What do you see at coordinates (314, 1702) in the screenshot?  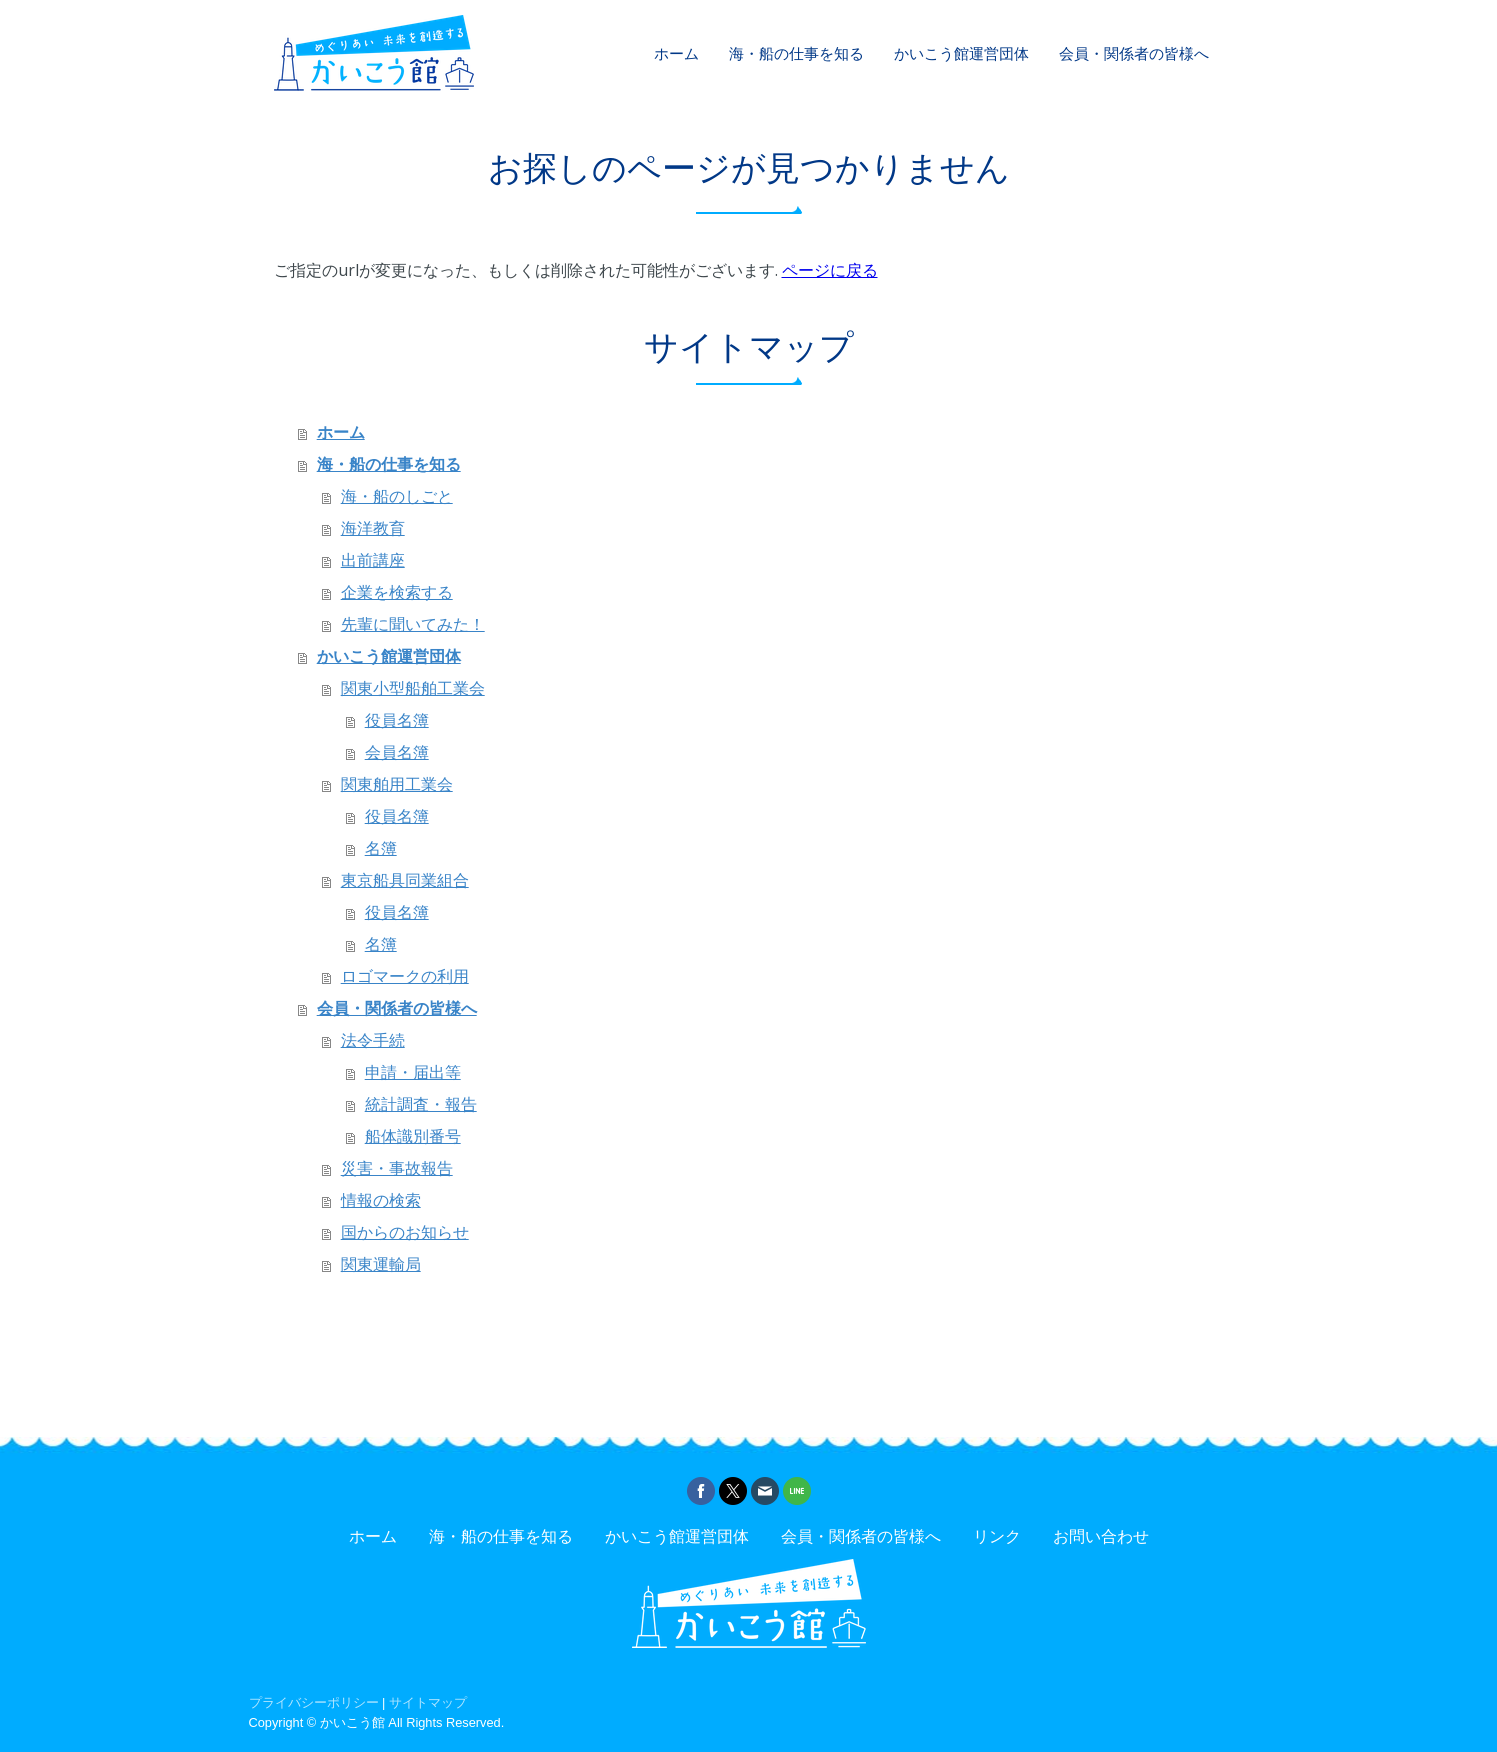 I see `プライバシーポリシー` at bounding box center [314, 1702].